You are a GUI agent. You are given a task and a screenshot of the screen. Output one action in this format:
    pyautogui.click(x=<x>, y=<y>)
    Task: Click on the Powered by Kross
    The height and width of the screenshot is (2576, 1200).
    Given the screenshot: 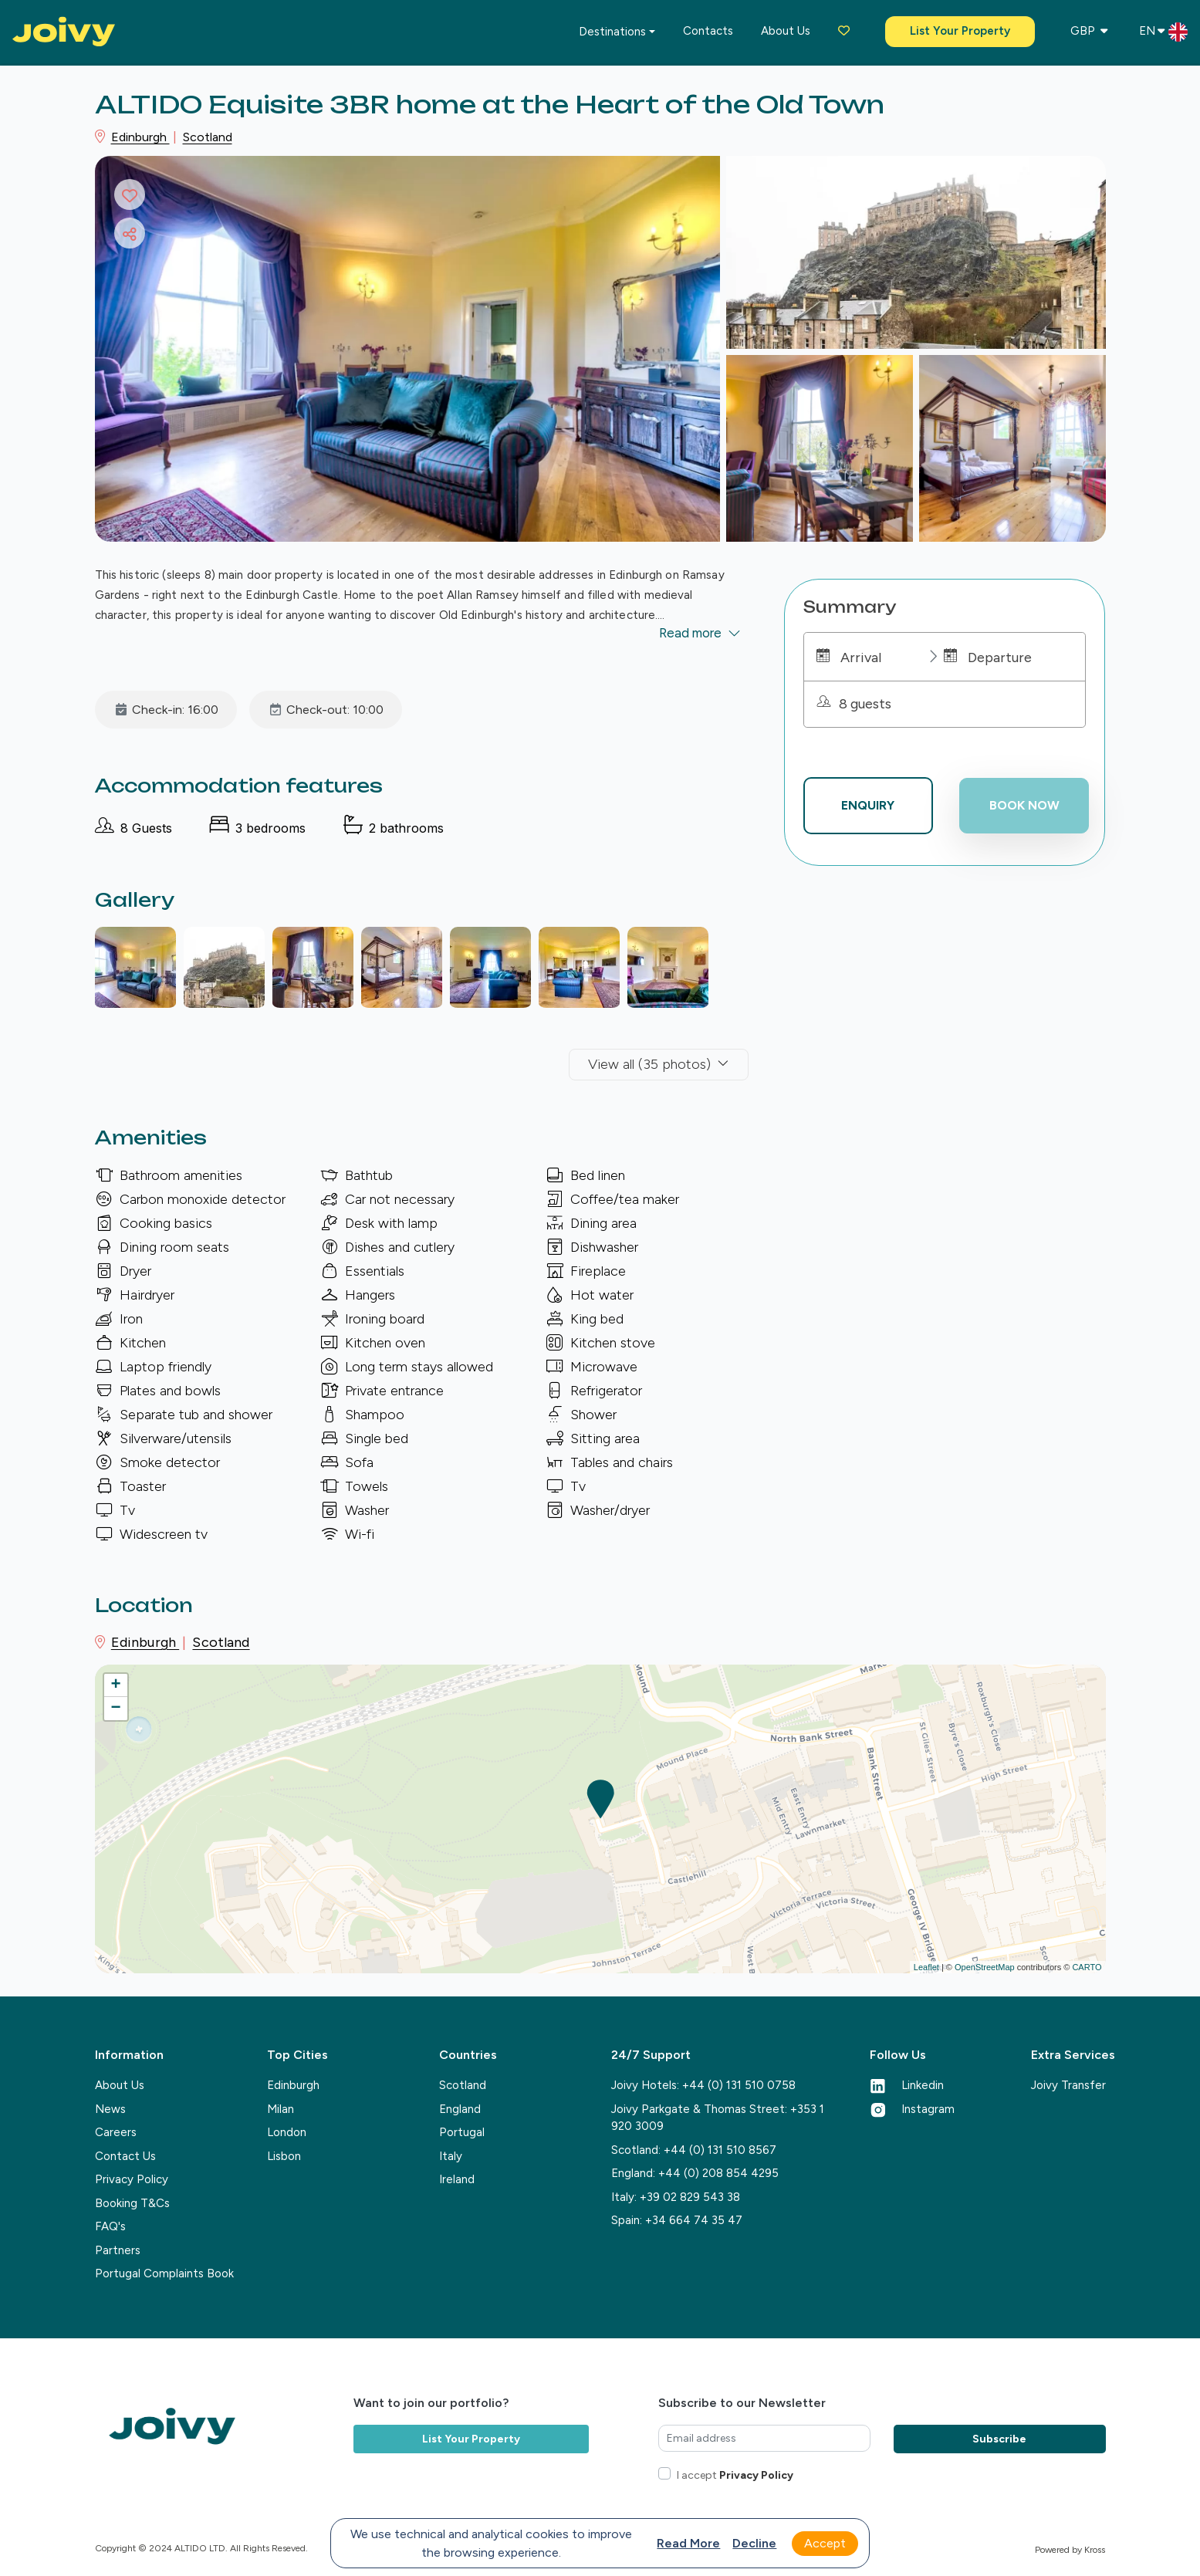 What is the action you would take?
    pyautogui.click(x=1070, y=2549)
    